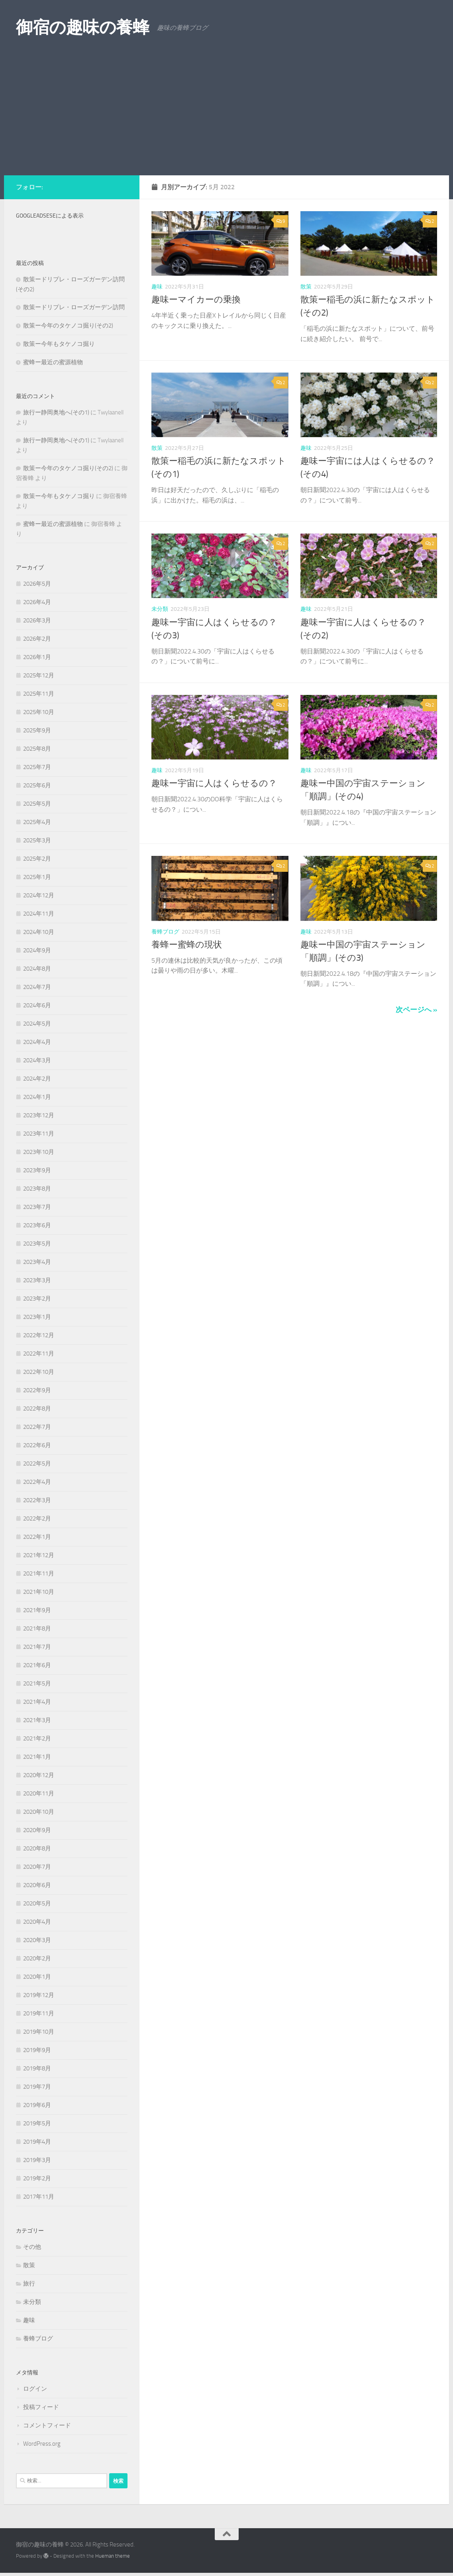 The height and width of the screenshot is (2576, 453). Describe the element at coordinates (37, 1426) in the screenshot. I see `2022年7月` at that location.